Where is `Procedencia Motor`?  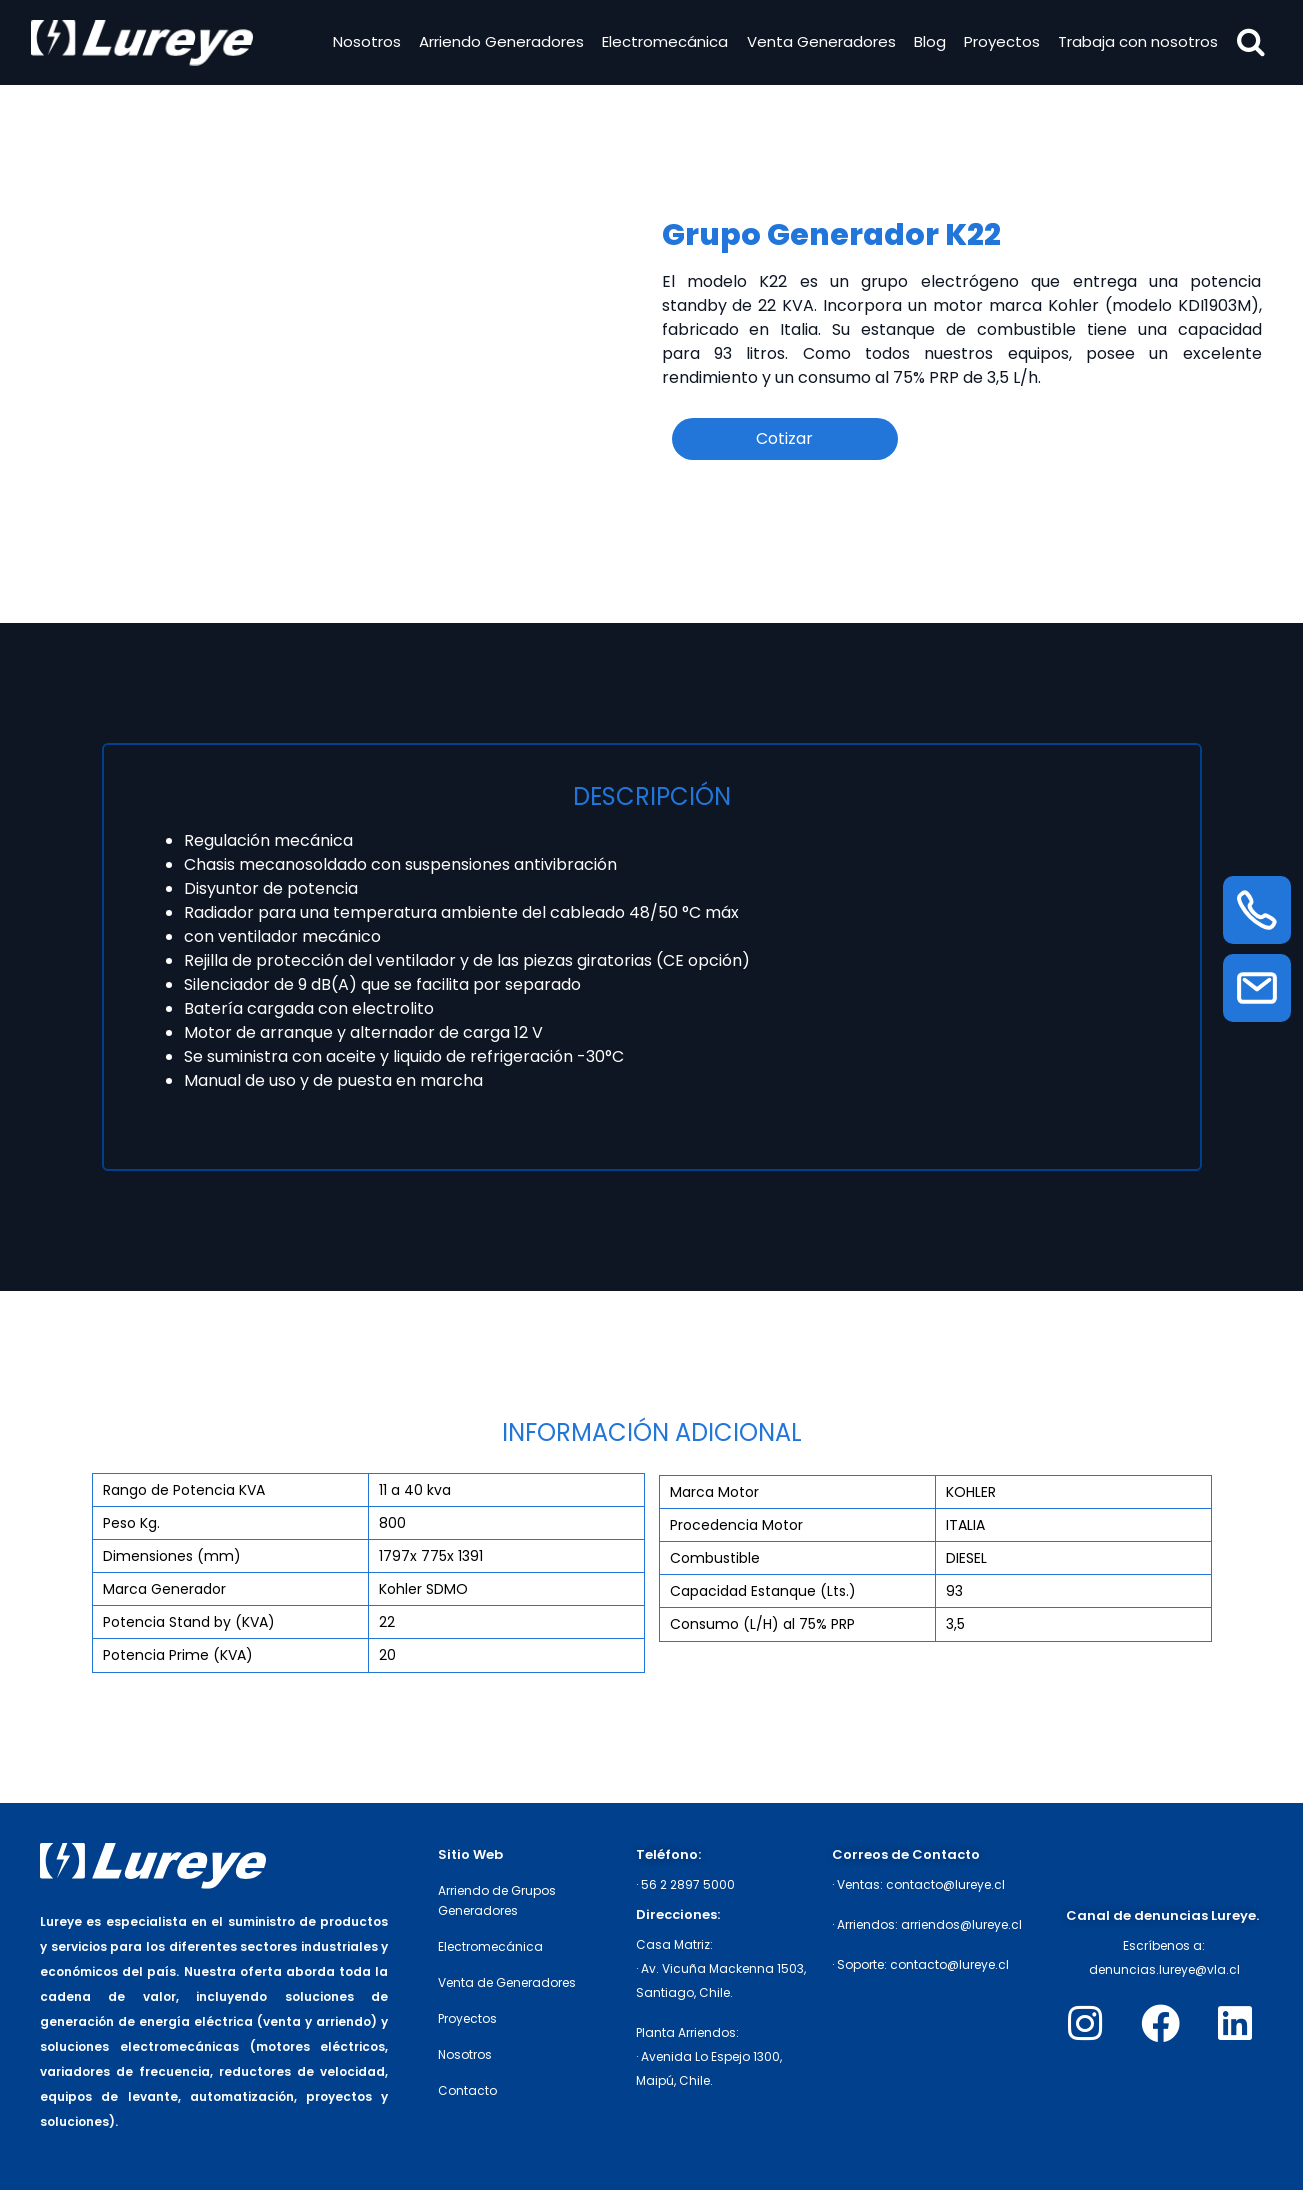 Procedencia Motor is located at coordinates (736, 1525).